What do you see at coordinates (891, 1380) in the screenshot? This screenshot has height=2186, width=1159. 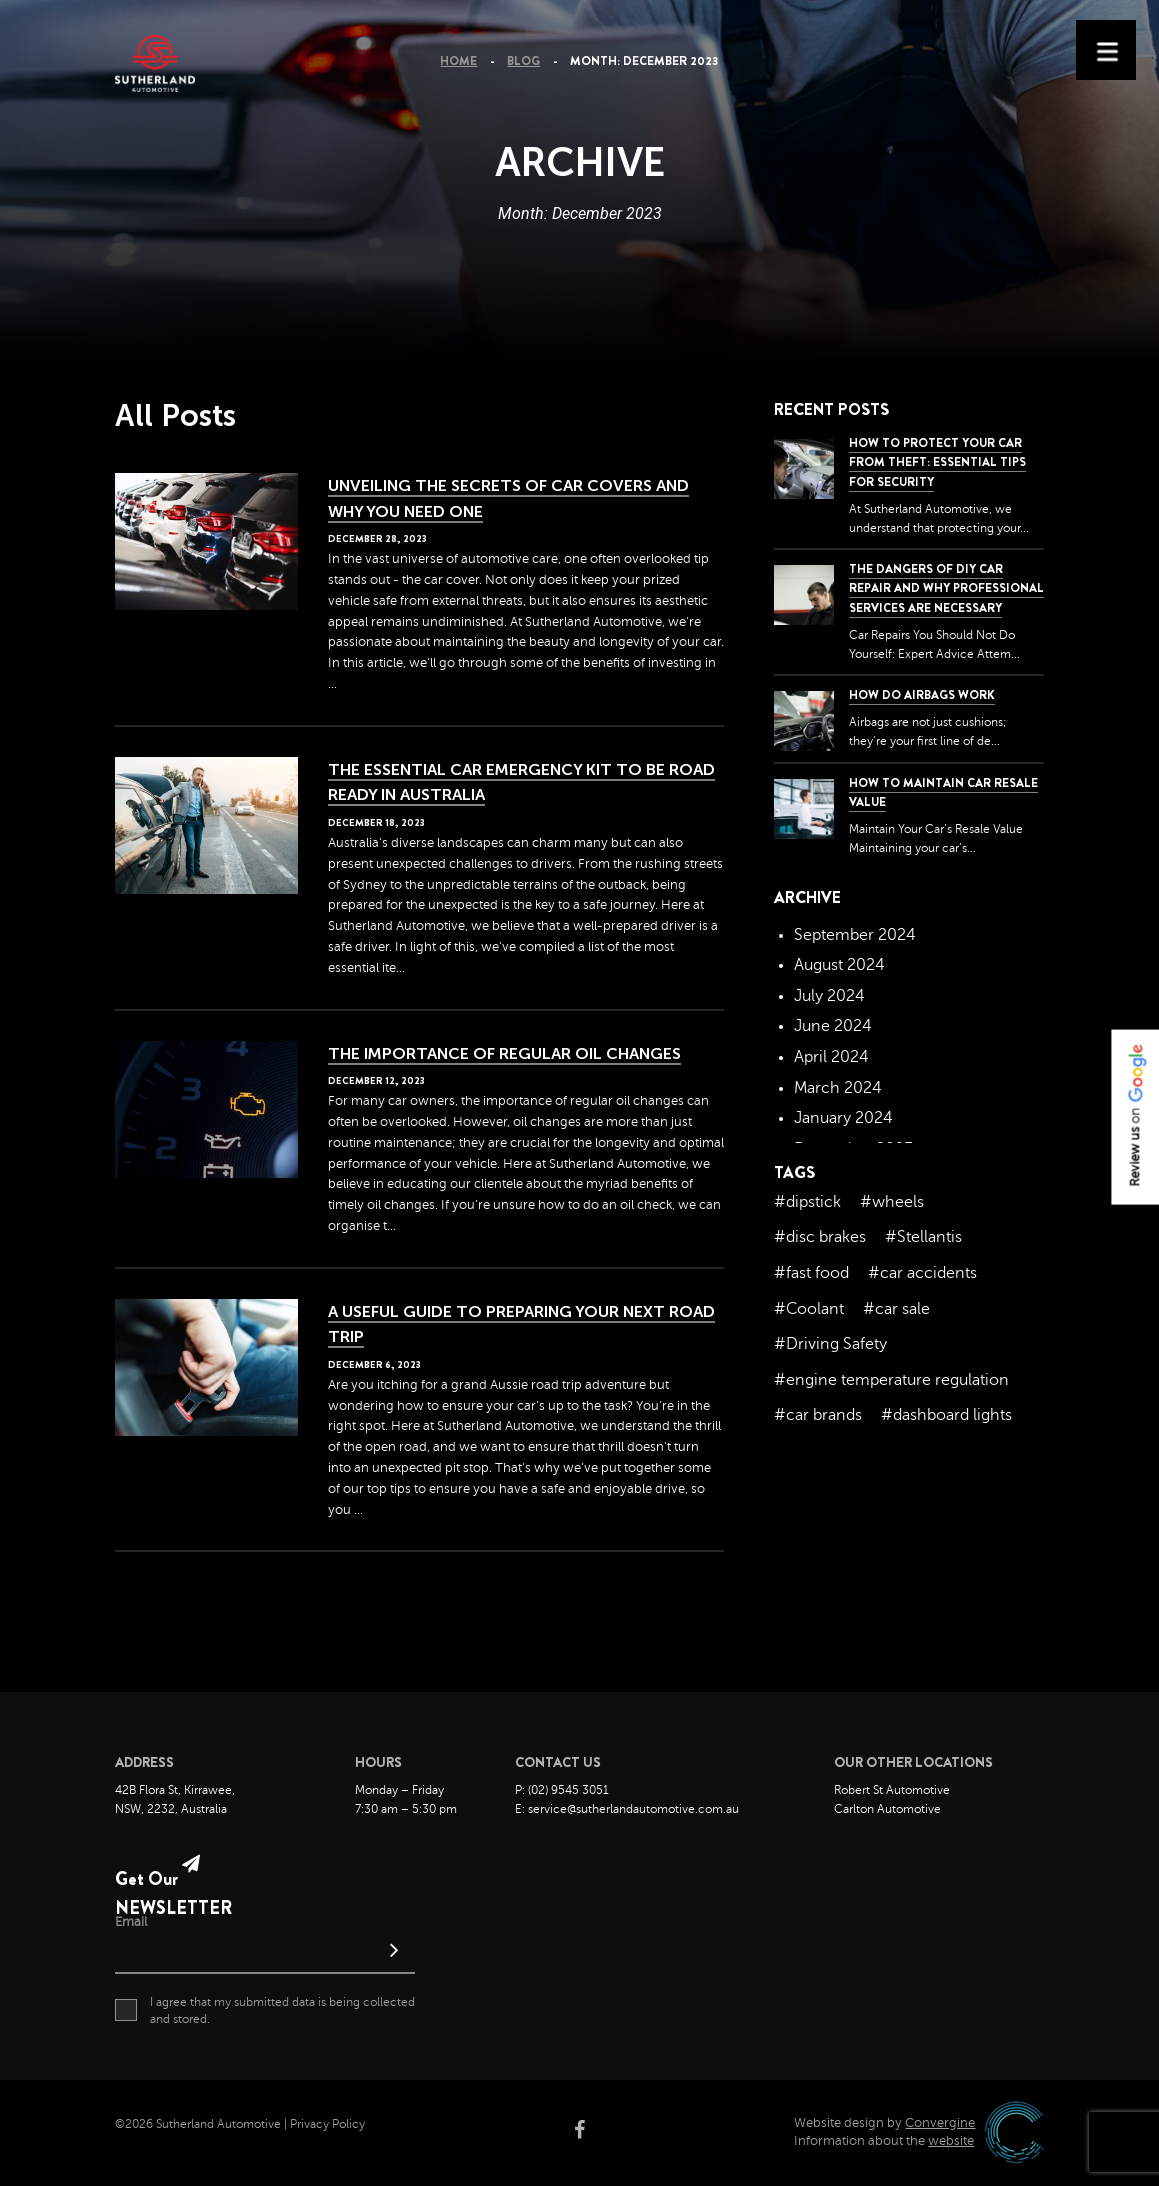 I see `#engine temperature regulation` at bounding box center [891, 1380].